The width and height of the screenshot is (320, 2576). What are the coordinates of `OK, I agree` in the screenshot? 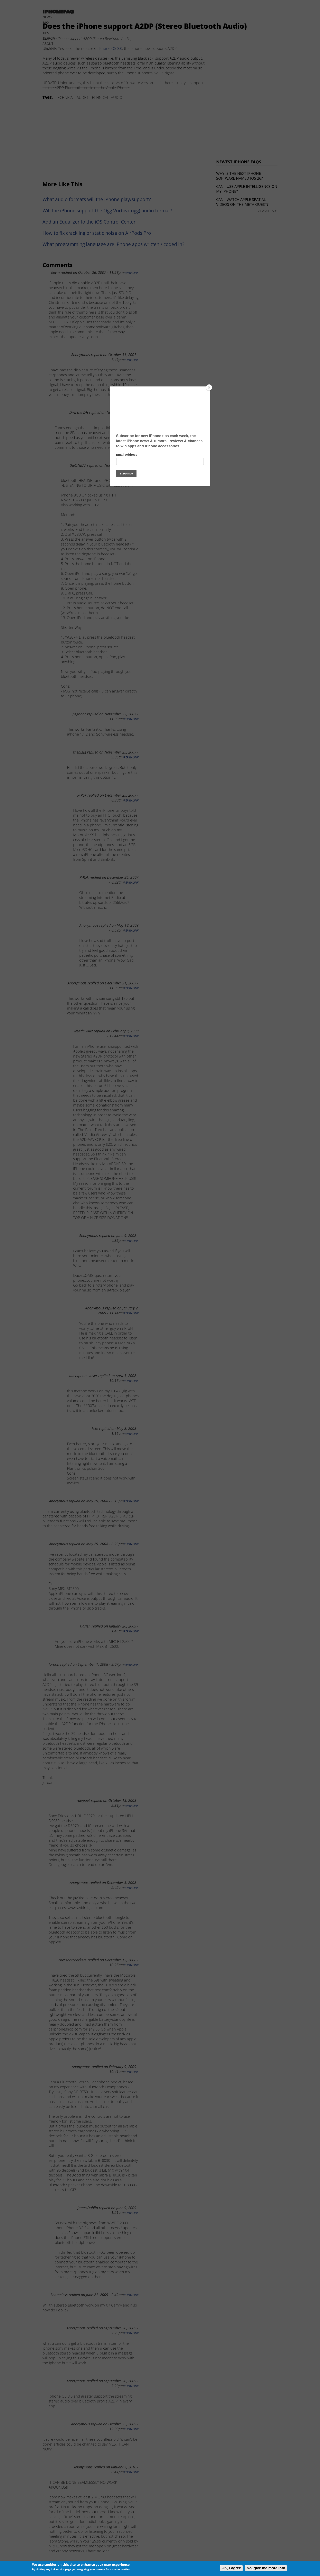 It's located at (231, 2568).